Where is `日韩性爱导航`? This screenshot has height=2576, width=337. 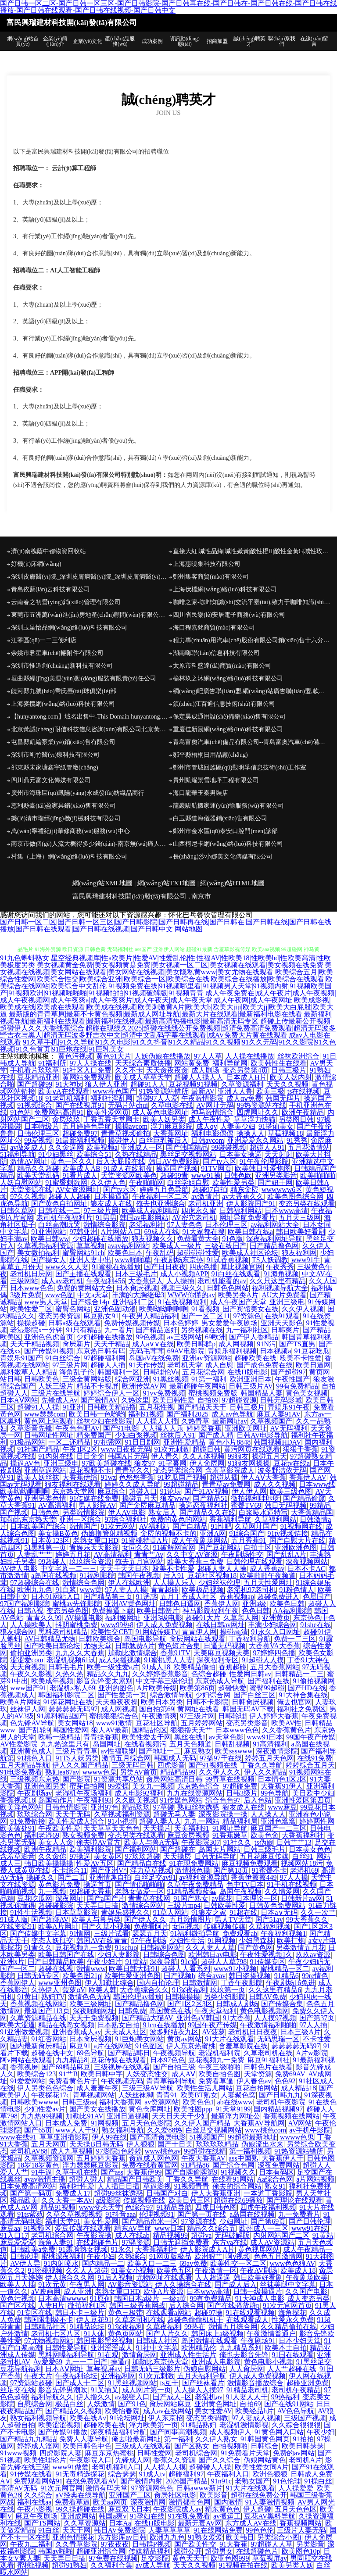
日韩性爱导航 is located at coordinates (66, 2347).